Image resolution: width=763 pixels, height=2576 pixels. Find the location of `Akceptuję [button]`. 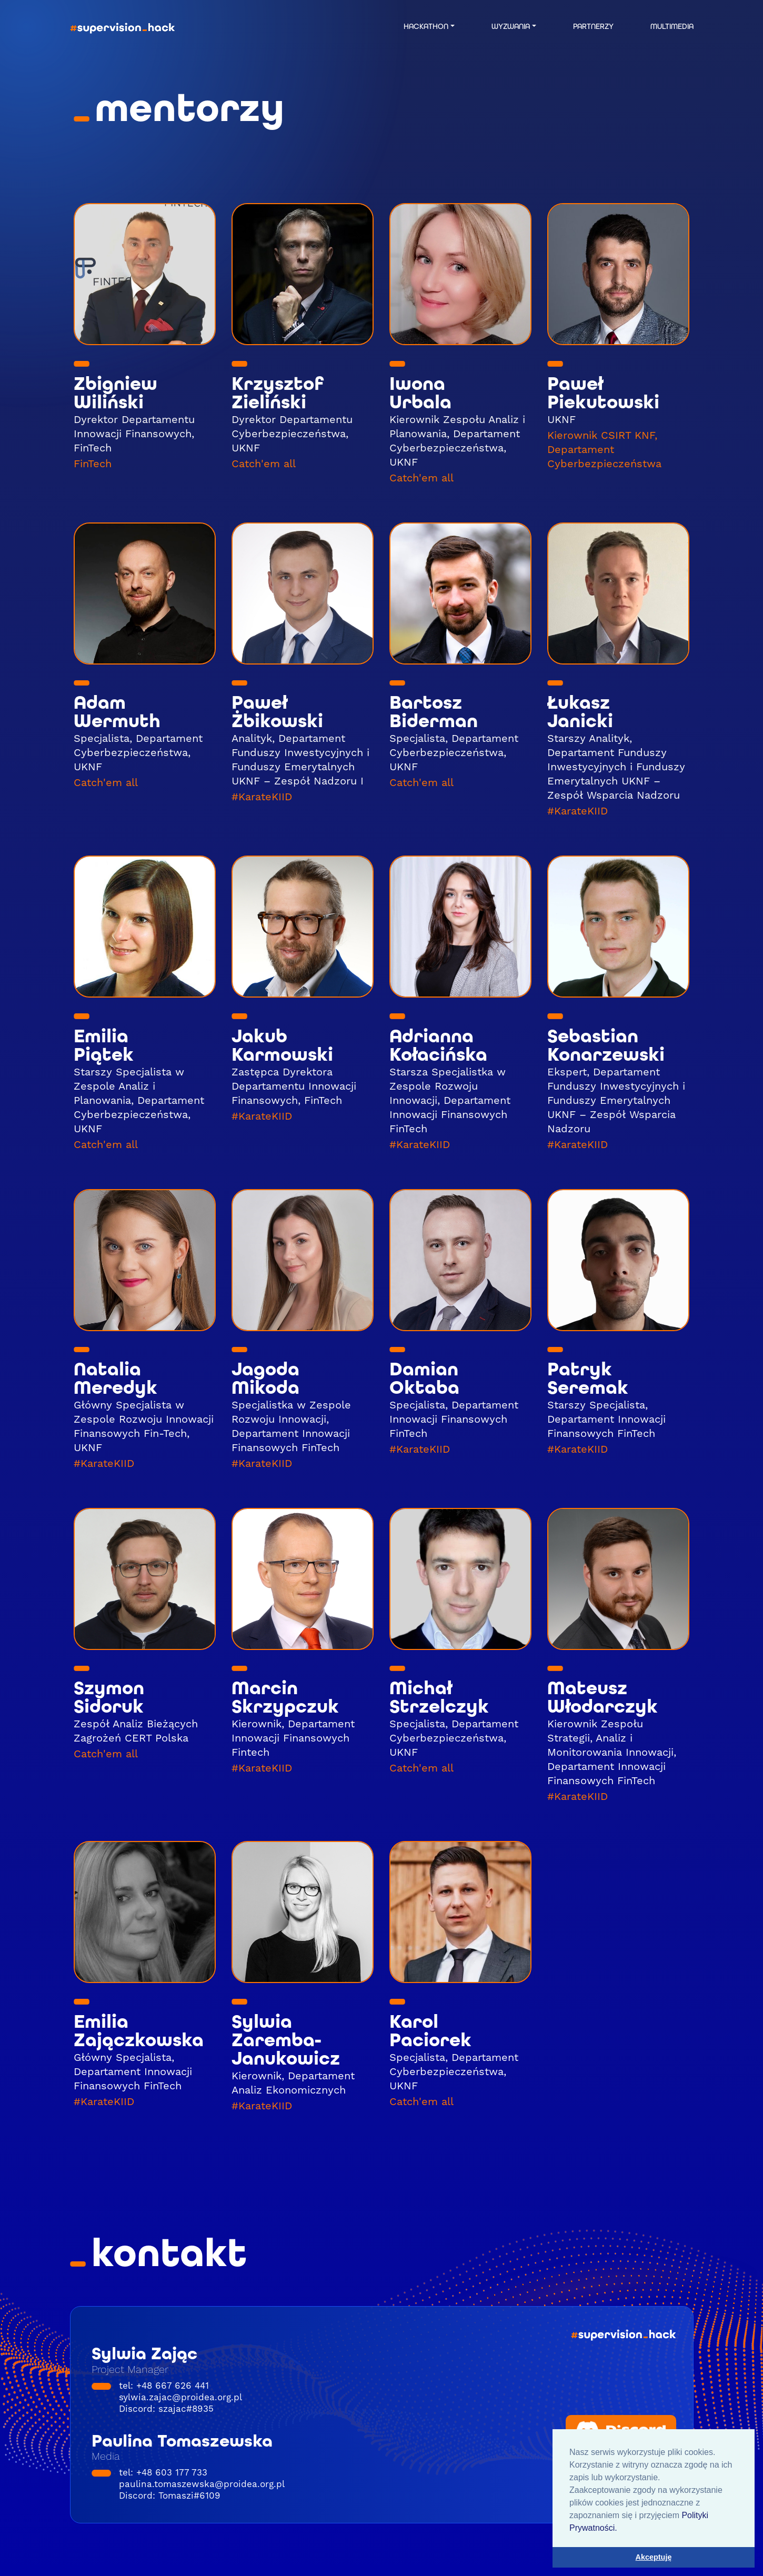

Akceptuję [button] is located at coordinates (654, 2557).